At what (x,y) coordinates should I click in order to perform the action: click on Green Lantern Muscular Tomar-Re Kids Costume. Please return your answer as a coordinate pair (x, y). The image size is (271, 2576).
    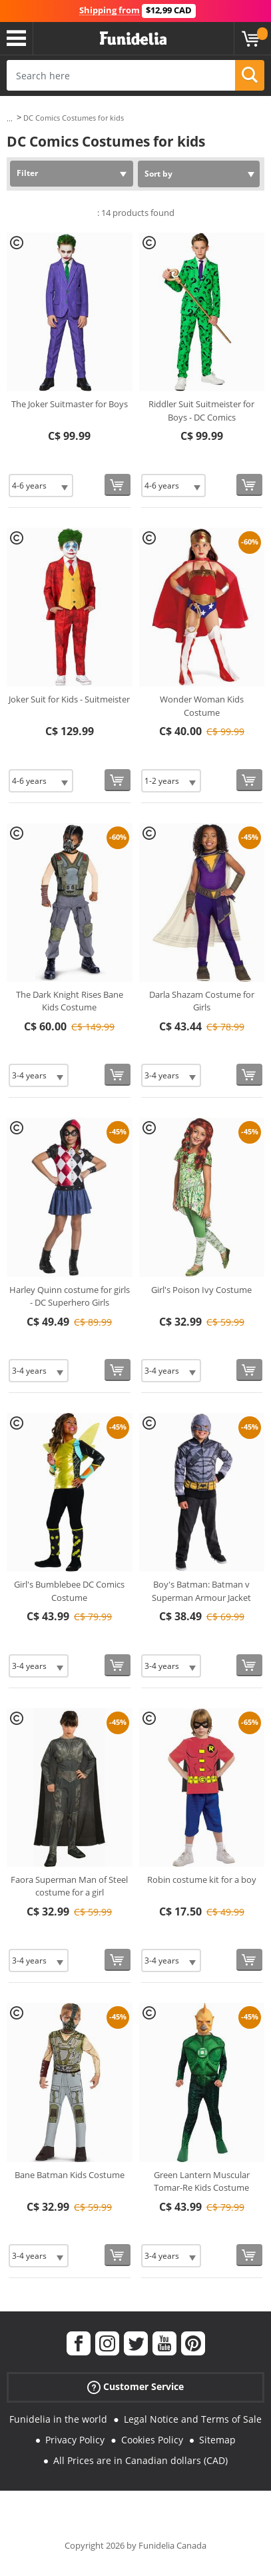
    Looking at the image, I should click on (202, 2181).